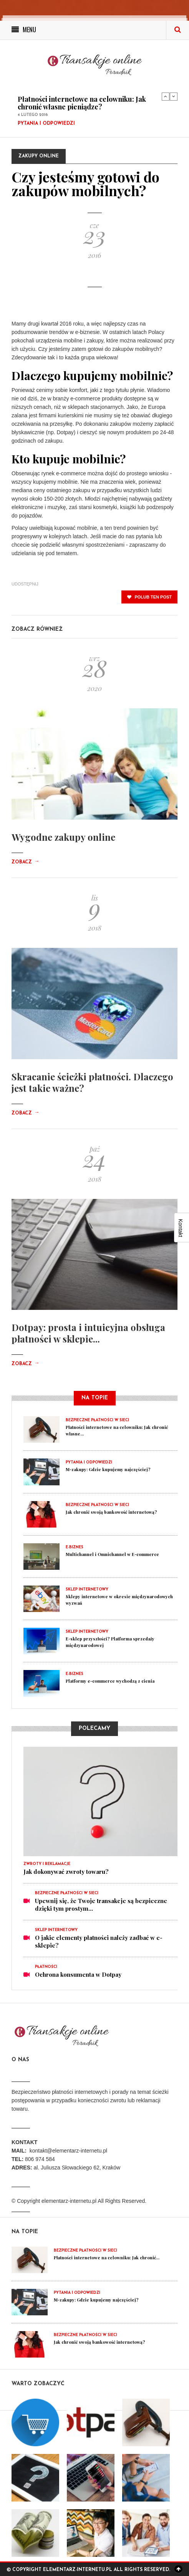 The width and height of the screenshot is (189, 2576). Describe the element at coordinates (63, 837) in the screenshot. I see `Wygodne zakupy online` at that location.